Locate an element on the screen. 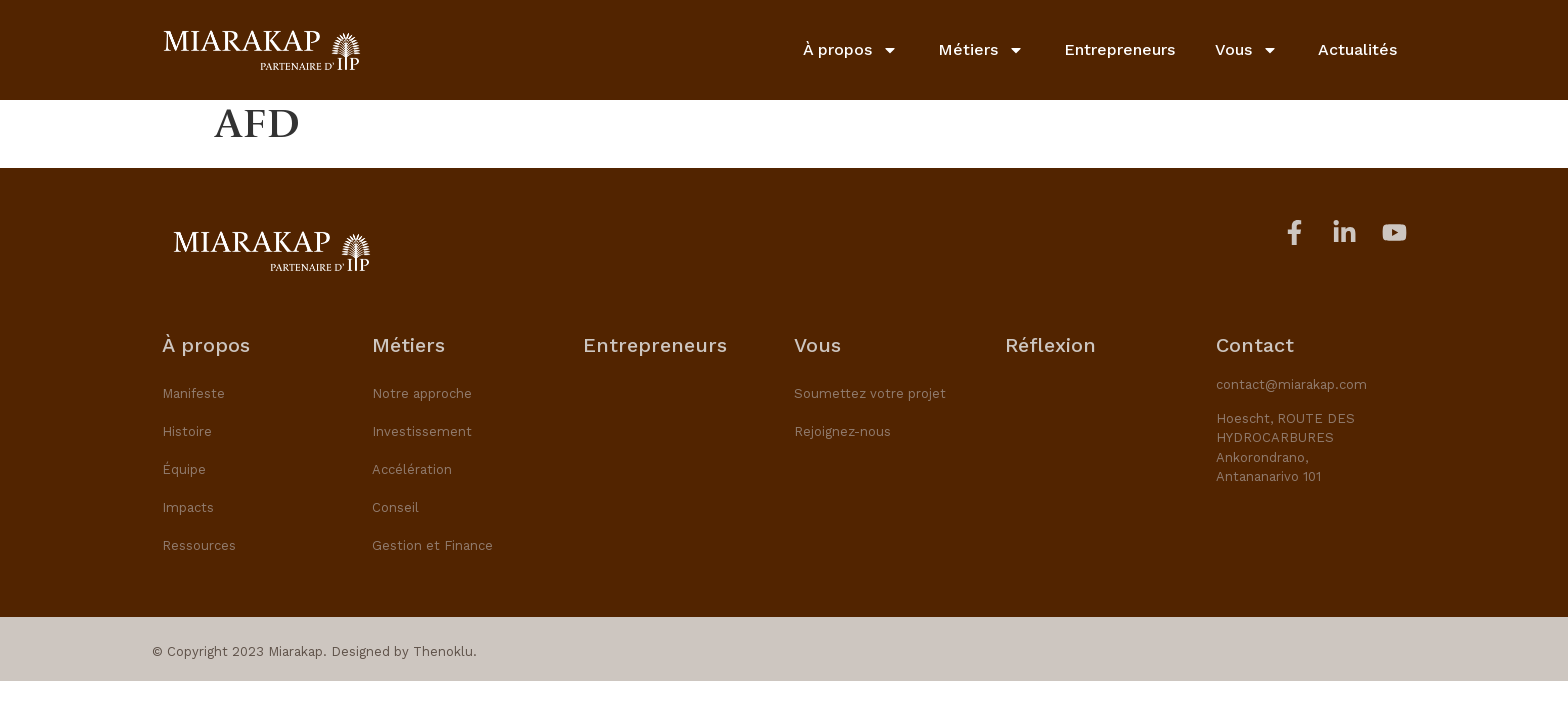  Entrepreneurs is located at coordinates (1119, 49).